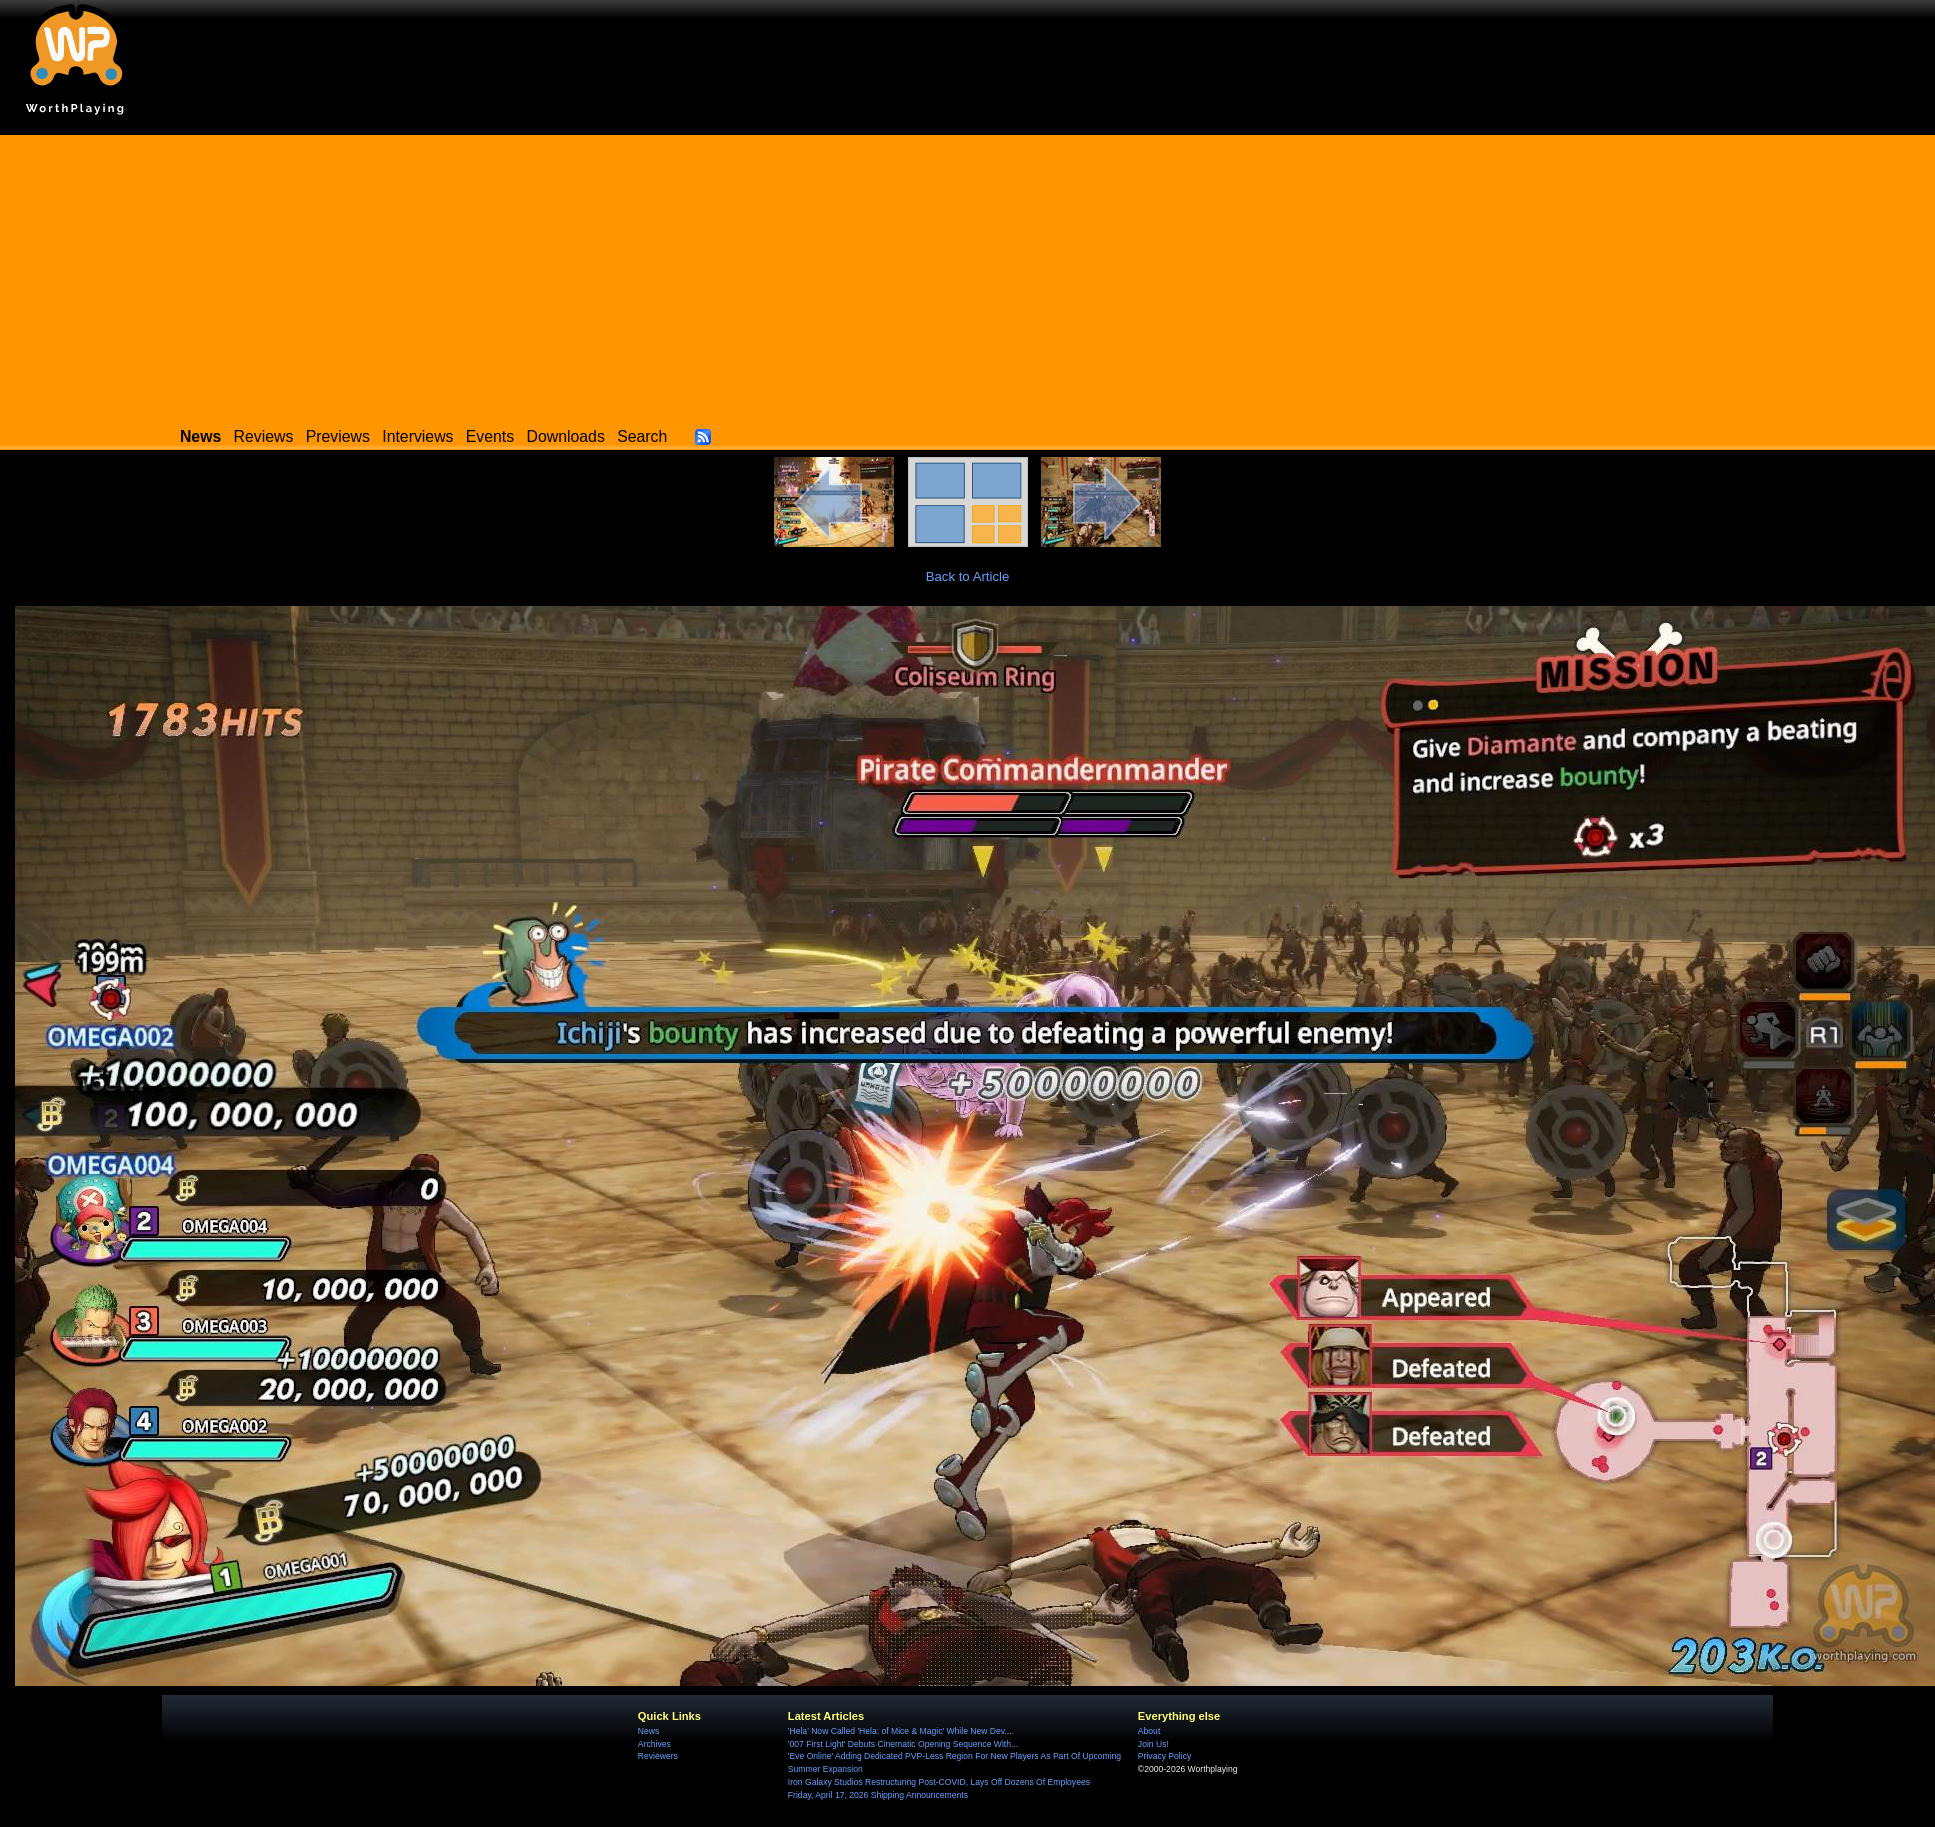 The width and height of the screenshot is (1935, 1827). What do you see at coordinates (264, 436) in the screenshot?
I see `Reviews` at bounding box center [264, 436].